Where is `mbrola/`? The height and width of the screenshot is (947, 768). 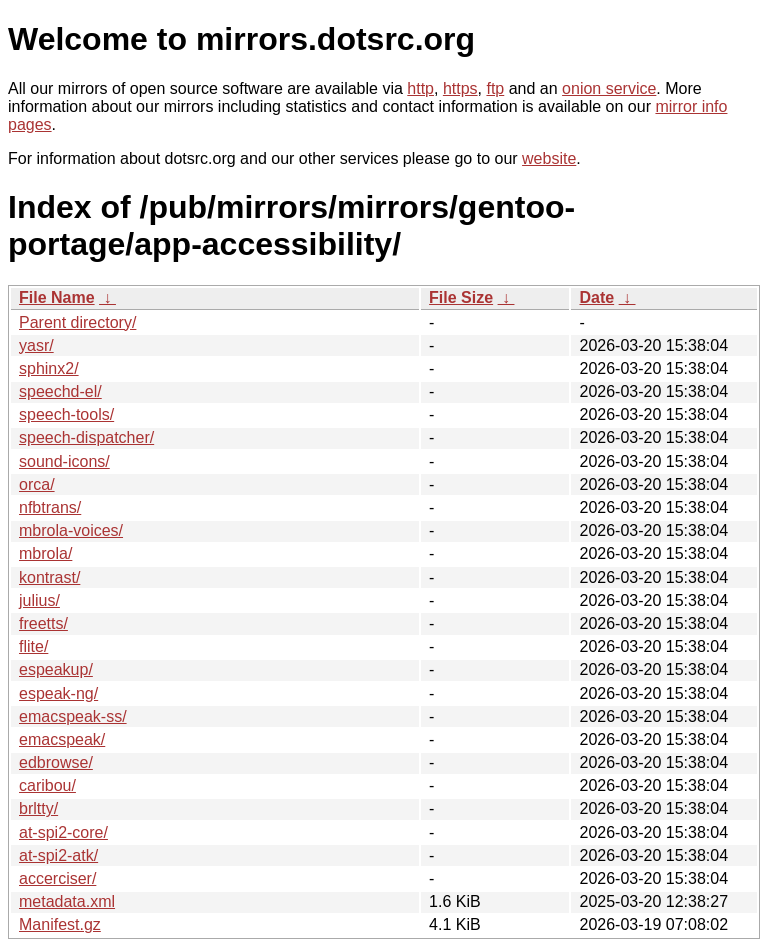 mbrola/ is located at coordinates (45, 553).